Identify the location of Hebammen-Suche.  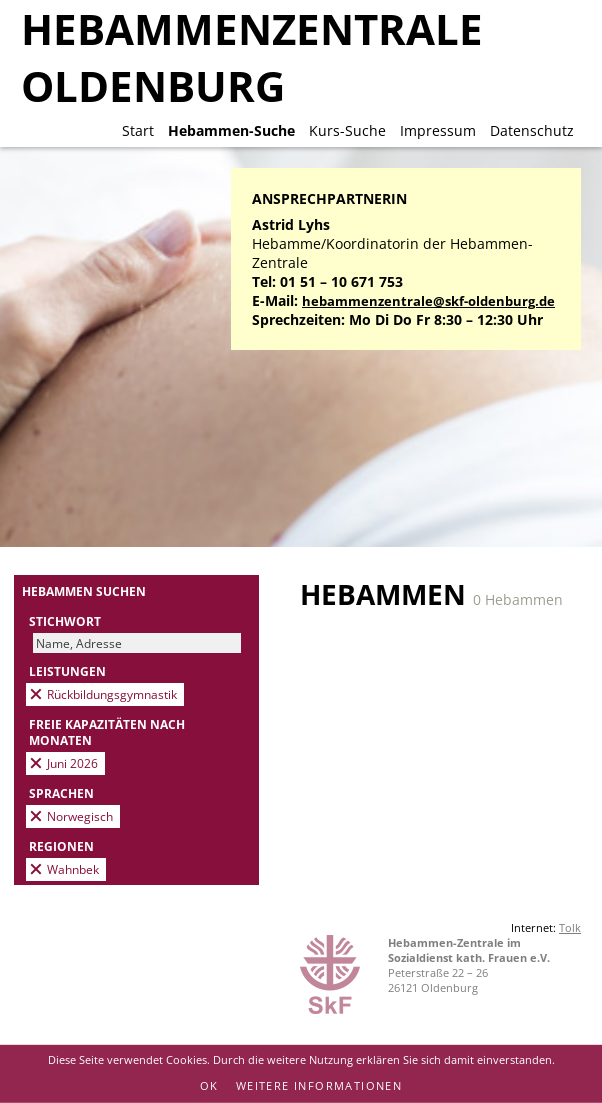
(231, 130).